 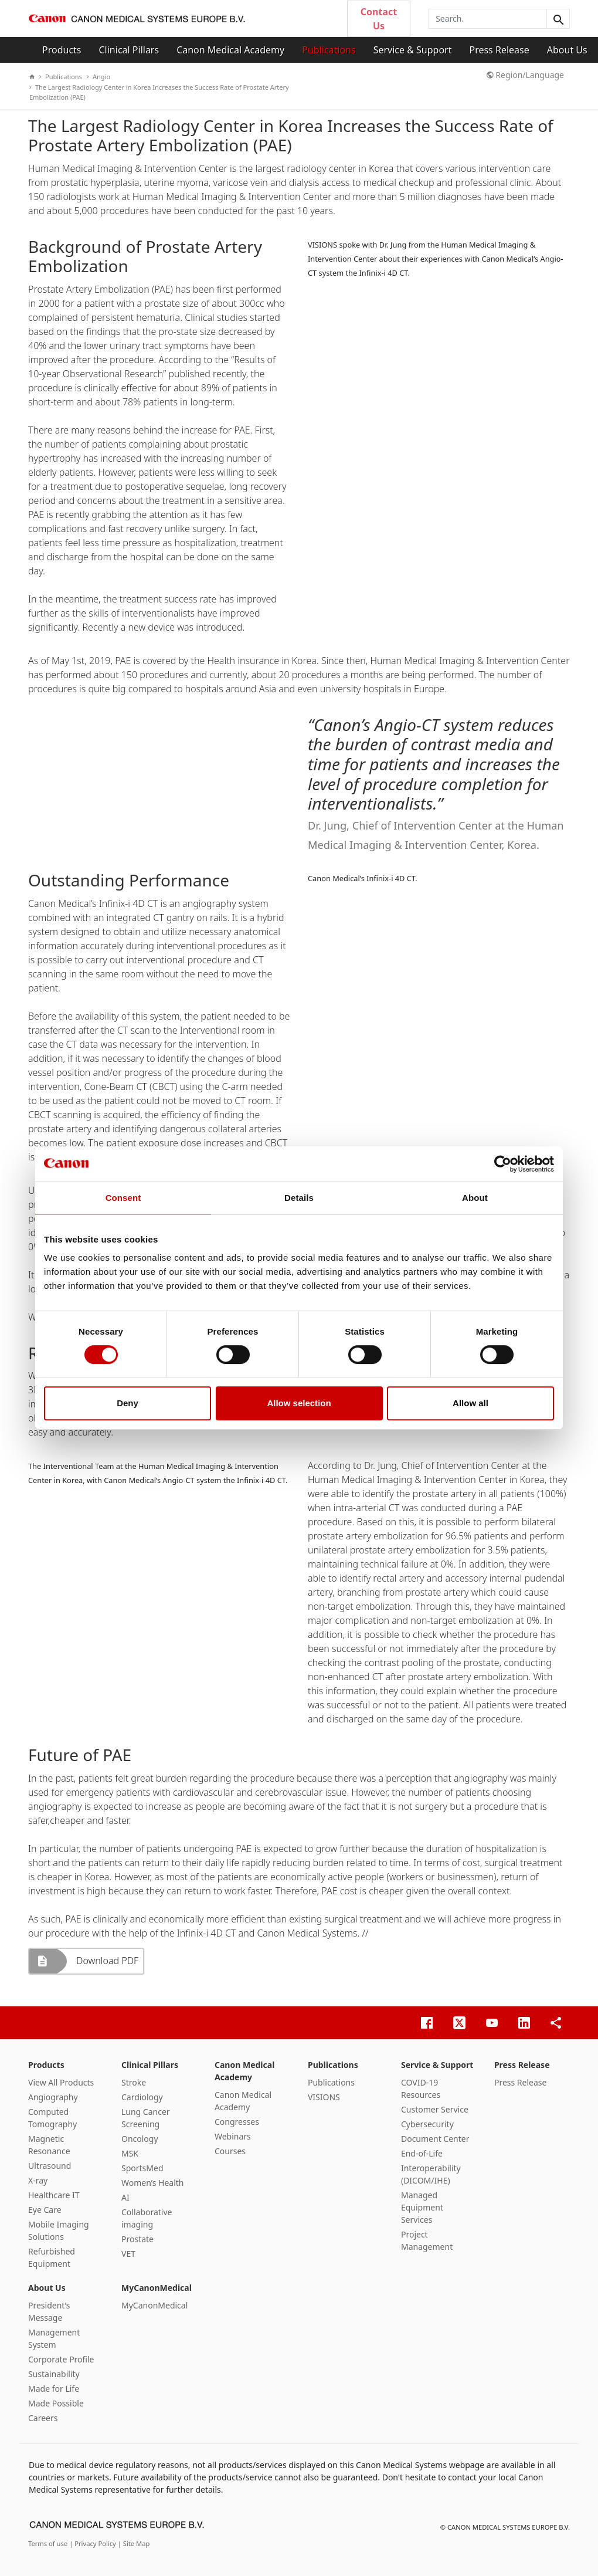 What do you see at coordinates (142, 2097) in the screenshot?
I see `Cardiology` at bounding box center [142, 2097].